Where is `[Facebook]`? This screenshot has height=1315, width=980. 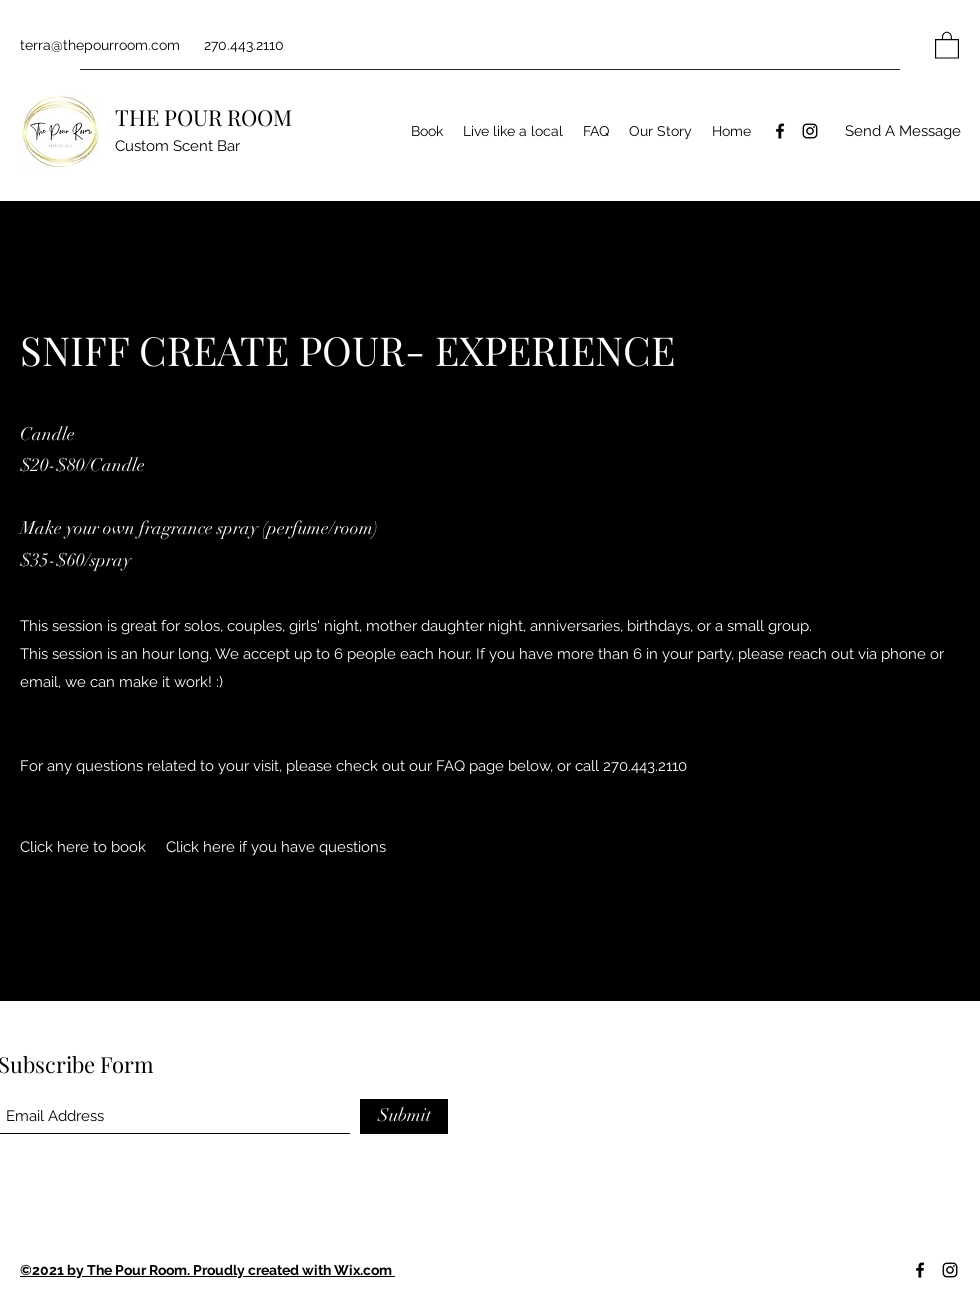
[Facebook] is located at coordinates (780, 131).